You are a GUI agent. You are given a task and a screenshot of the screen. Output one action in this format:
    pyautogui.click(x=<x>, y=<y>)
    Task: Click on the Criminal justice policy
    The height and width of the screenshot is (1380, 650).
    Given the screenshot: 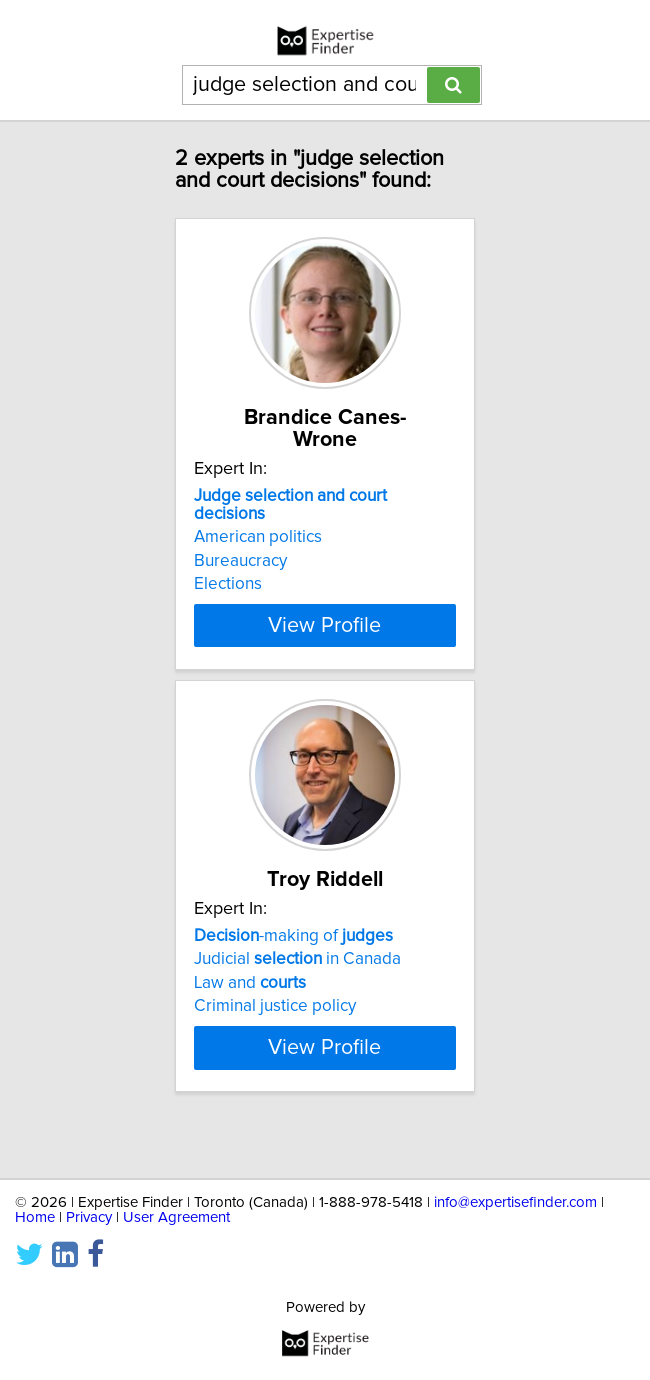 What is the action you would take?
    pyautogui.click(x=275, y=1028)
    